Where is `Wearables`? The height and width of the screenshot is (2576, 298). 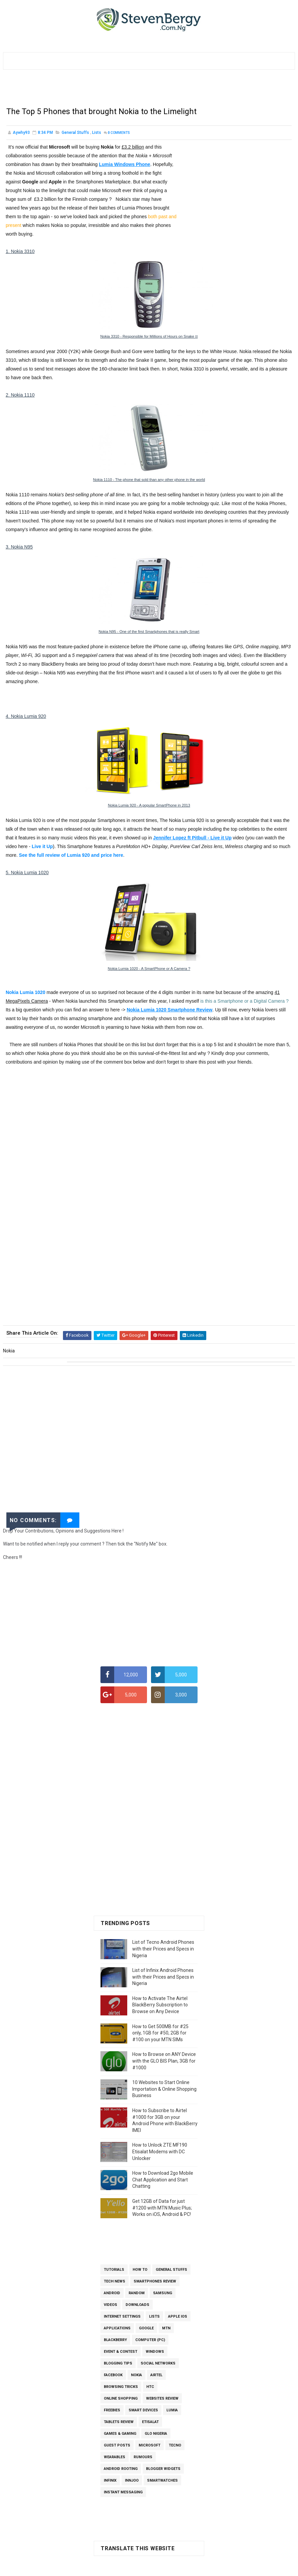 Wearables is located at coordinates (114, 2459).